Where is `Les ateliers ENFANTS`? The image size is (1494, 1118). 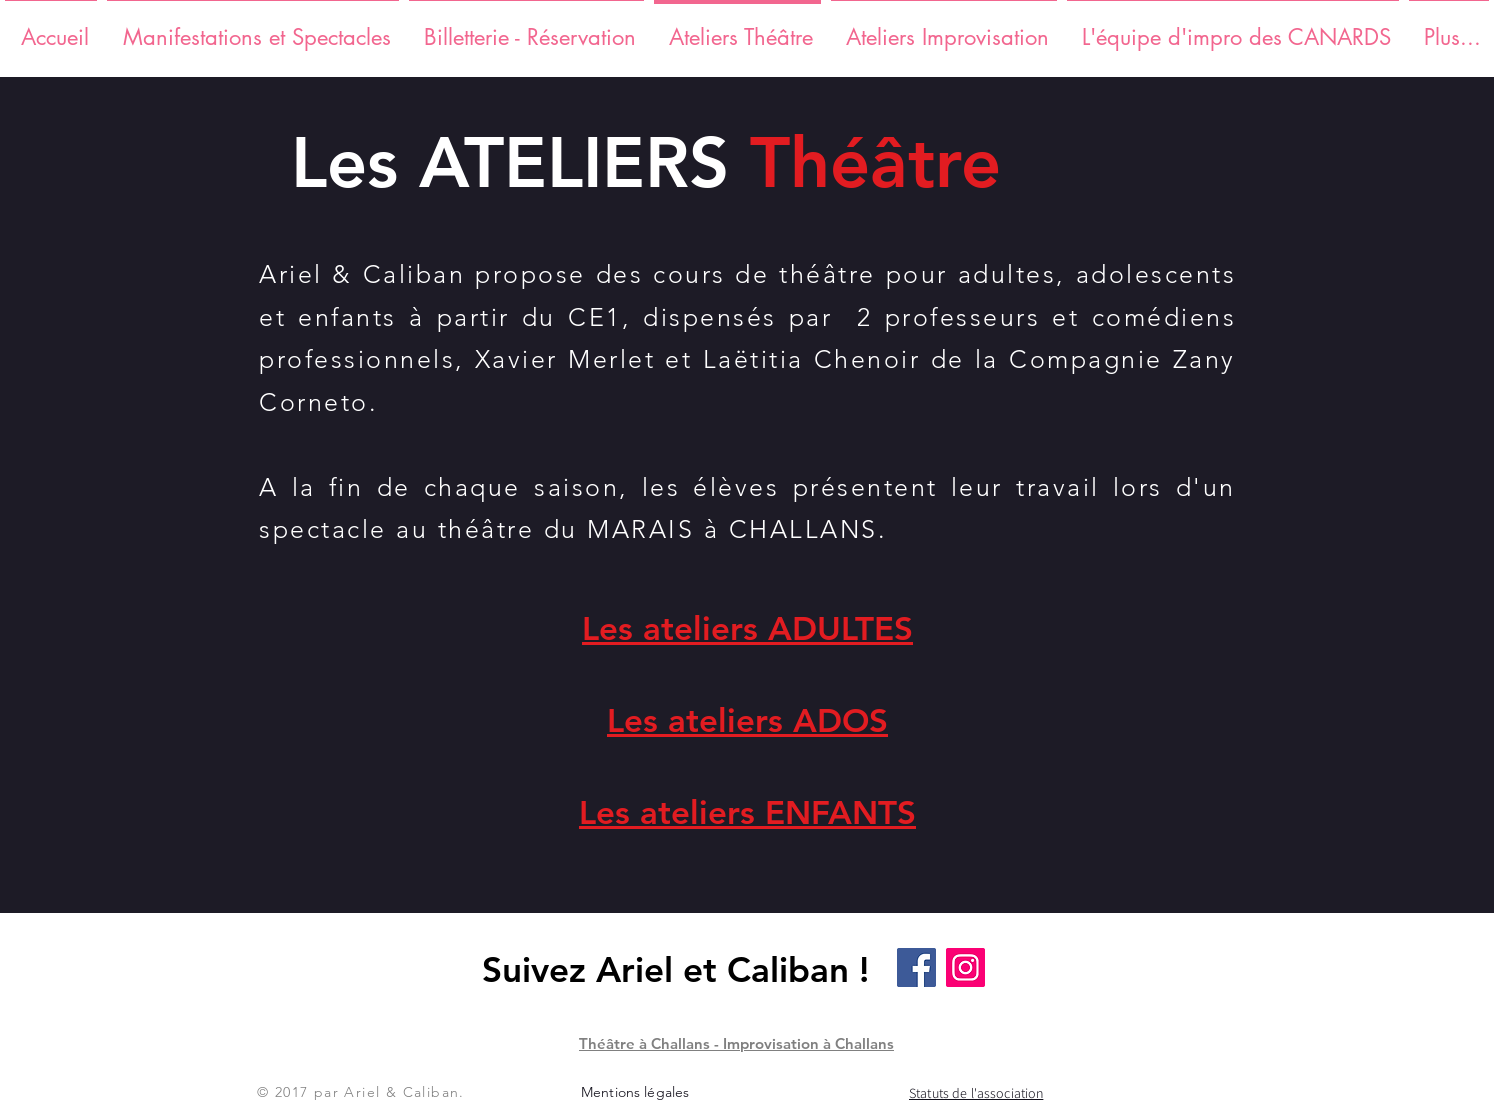 Les ateliers ENFANTS is located at coordinates (747, 812).